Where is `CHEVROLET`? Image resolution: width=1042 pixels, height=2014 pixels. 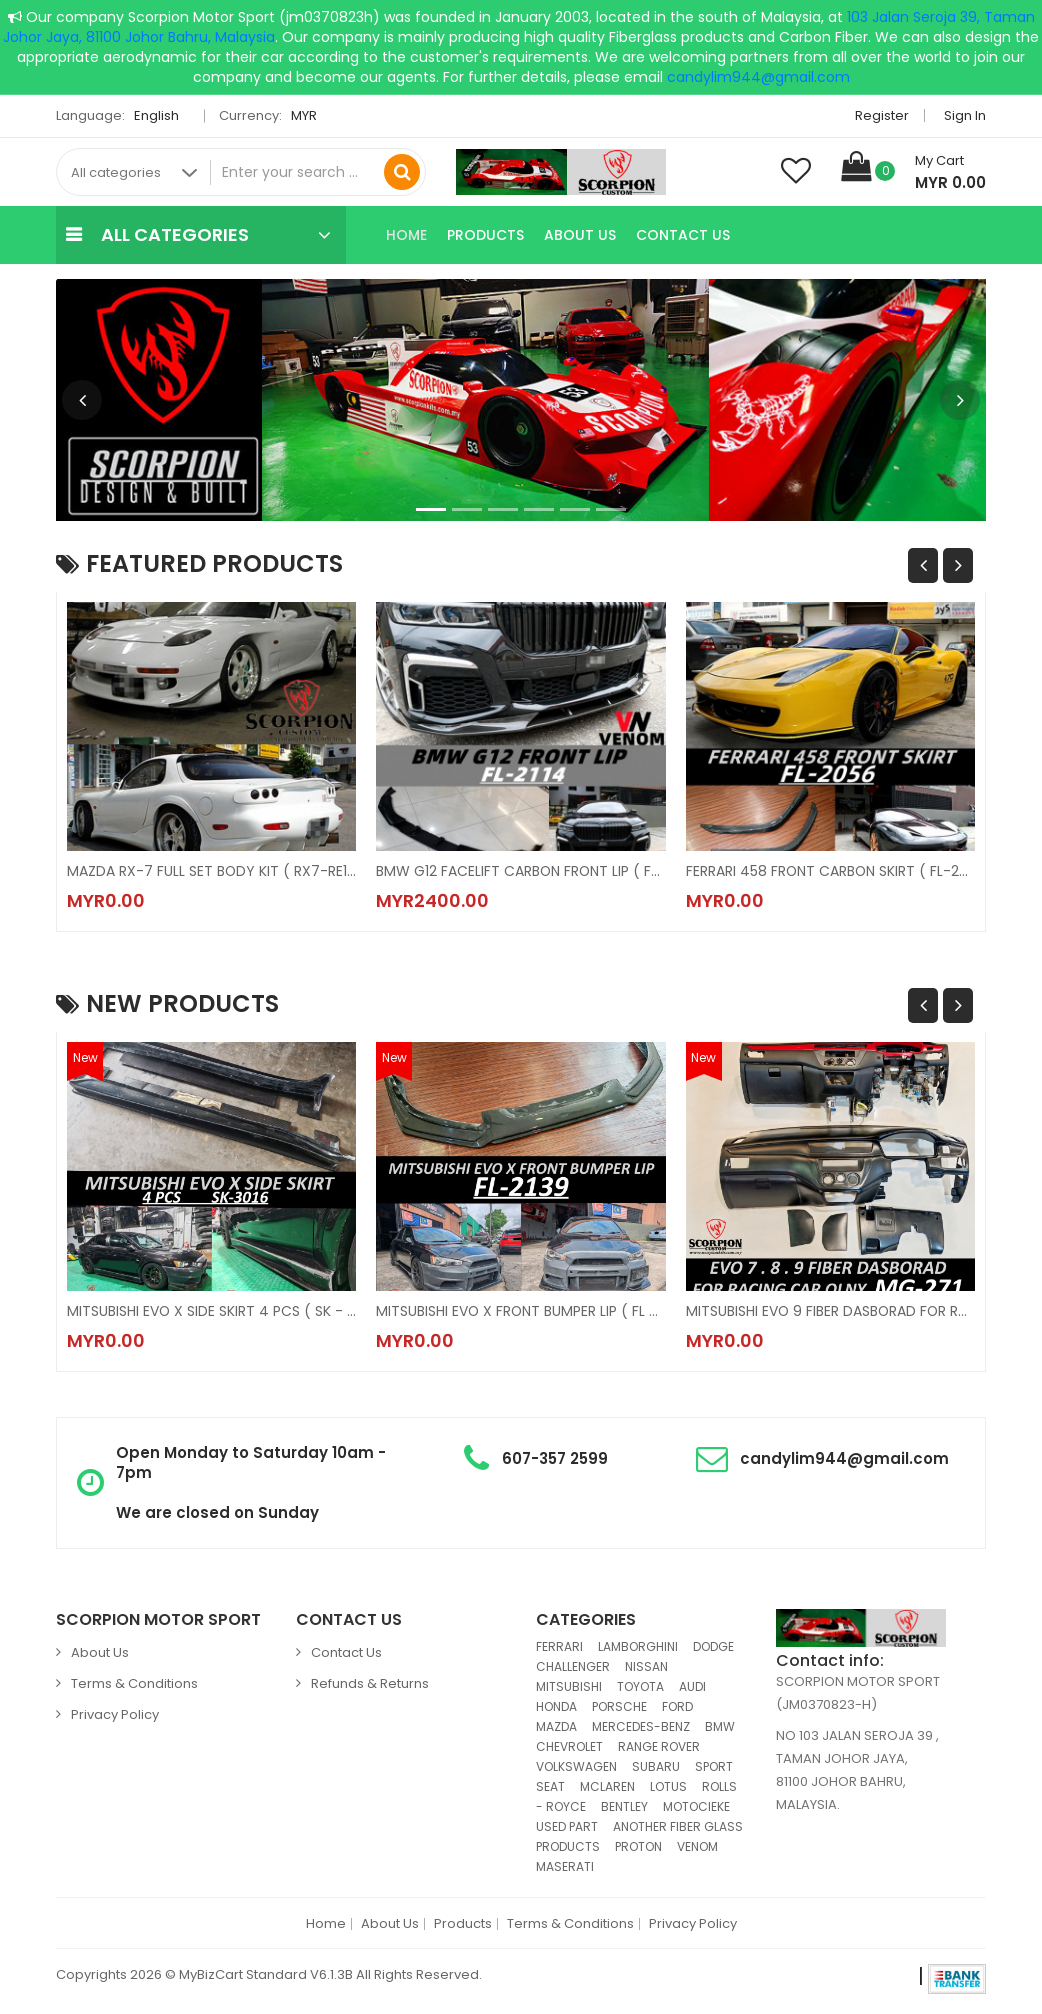
CHEVROLET is located at coordinates (569, 1746).